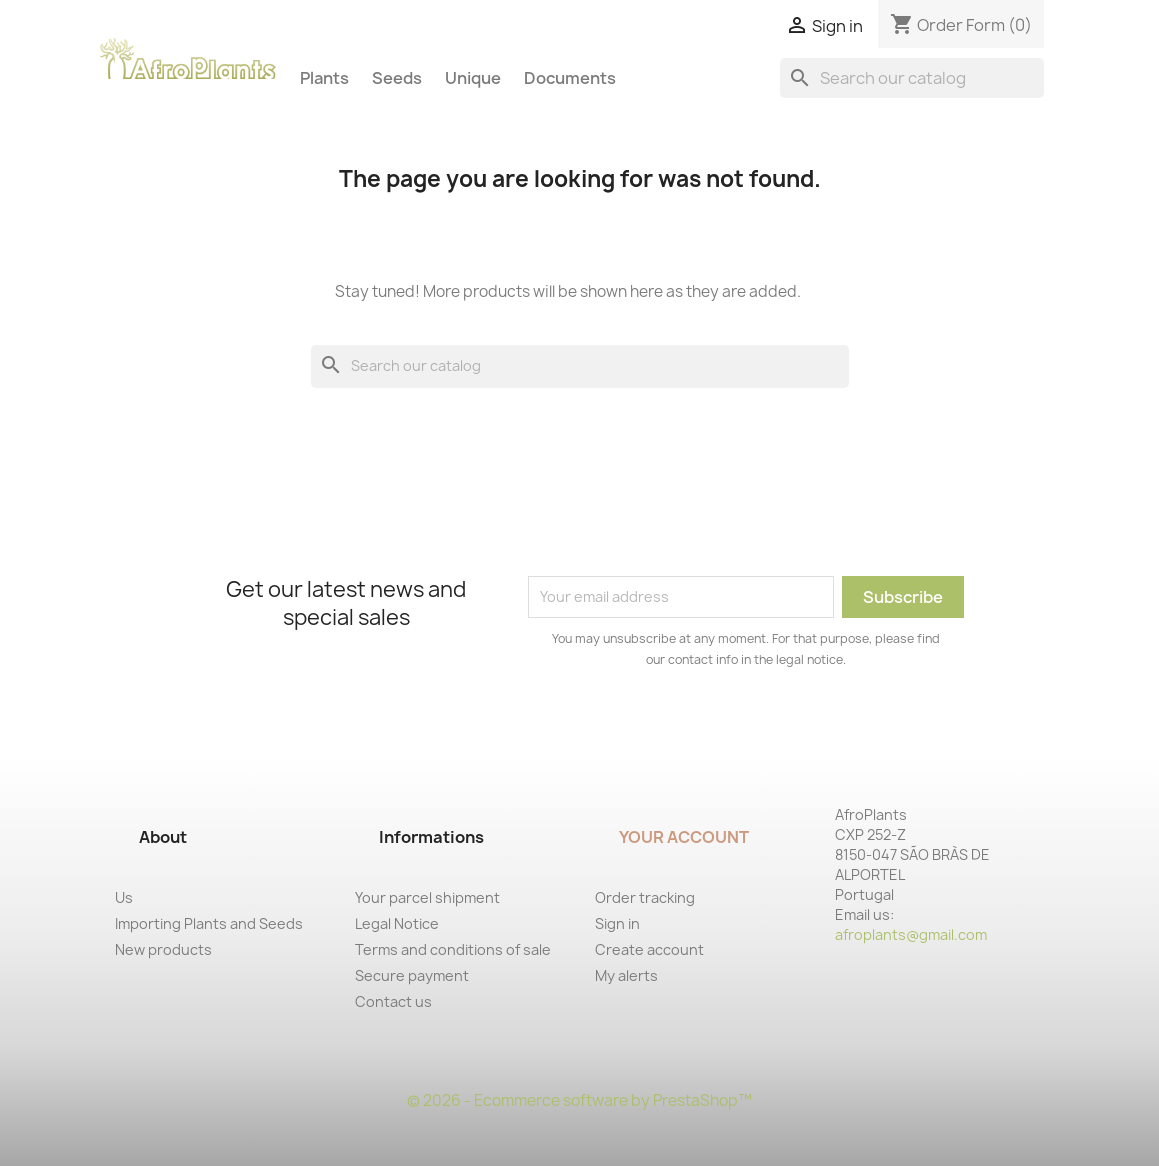 The width and height of the screenshot is (1159, 1166). What do you see at coordinates (626, 975) in the screenshot?
I see `My alerts` at bounding box center [626, 975].